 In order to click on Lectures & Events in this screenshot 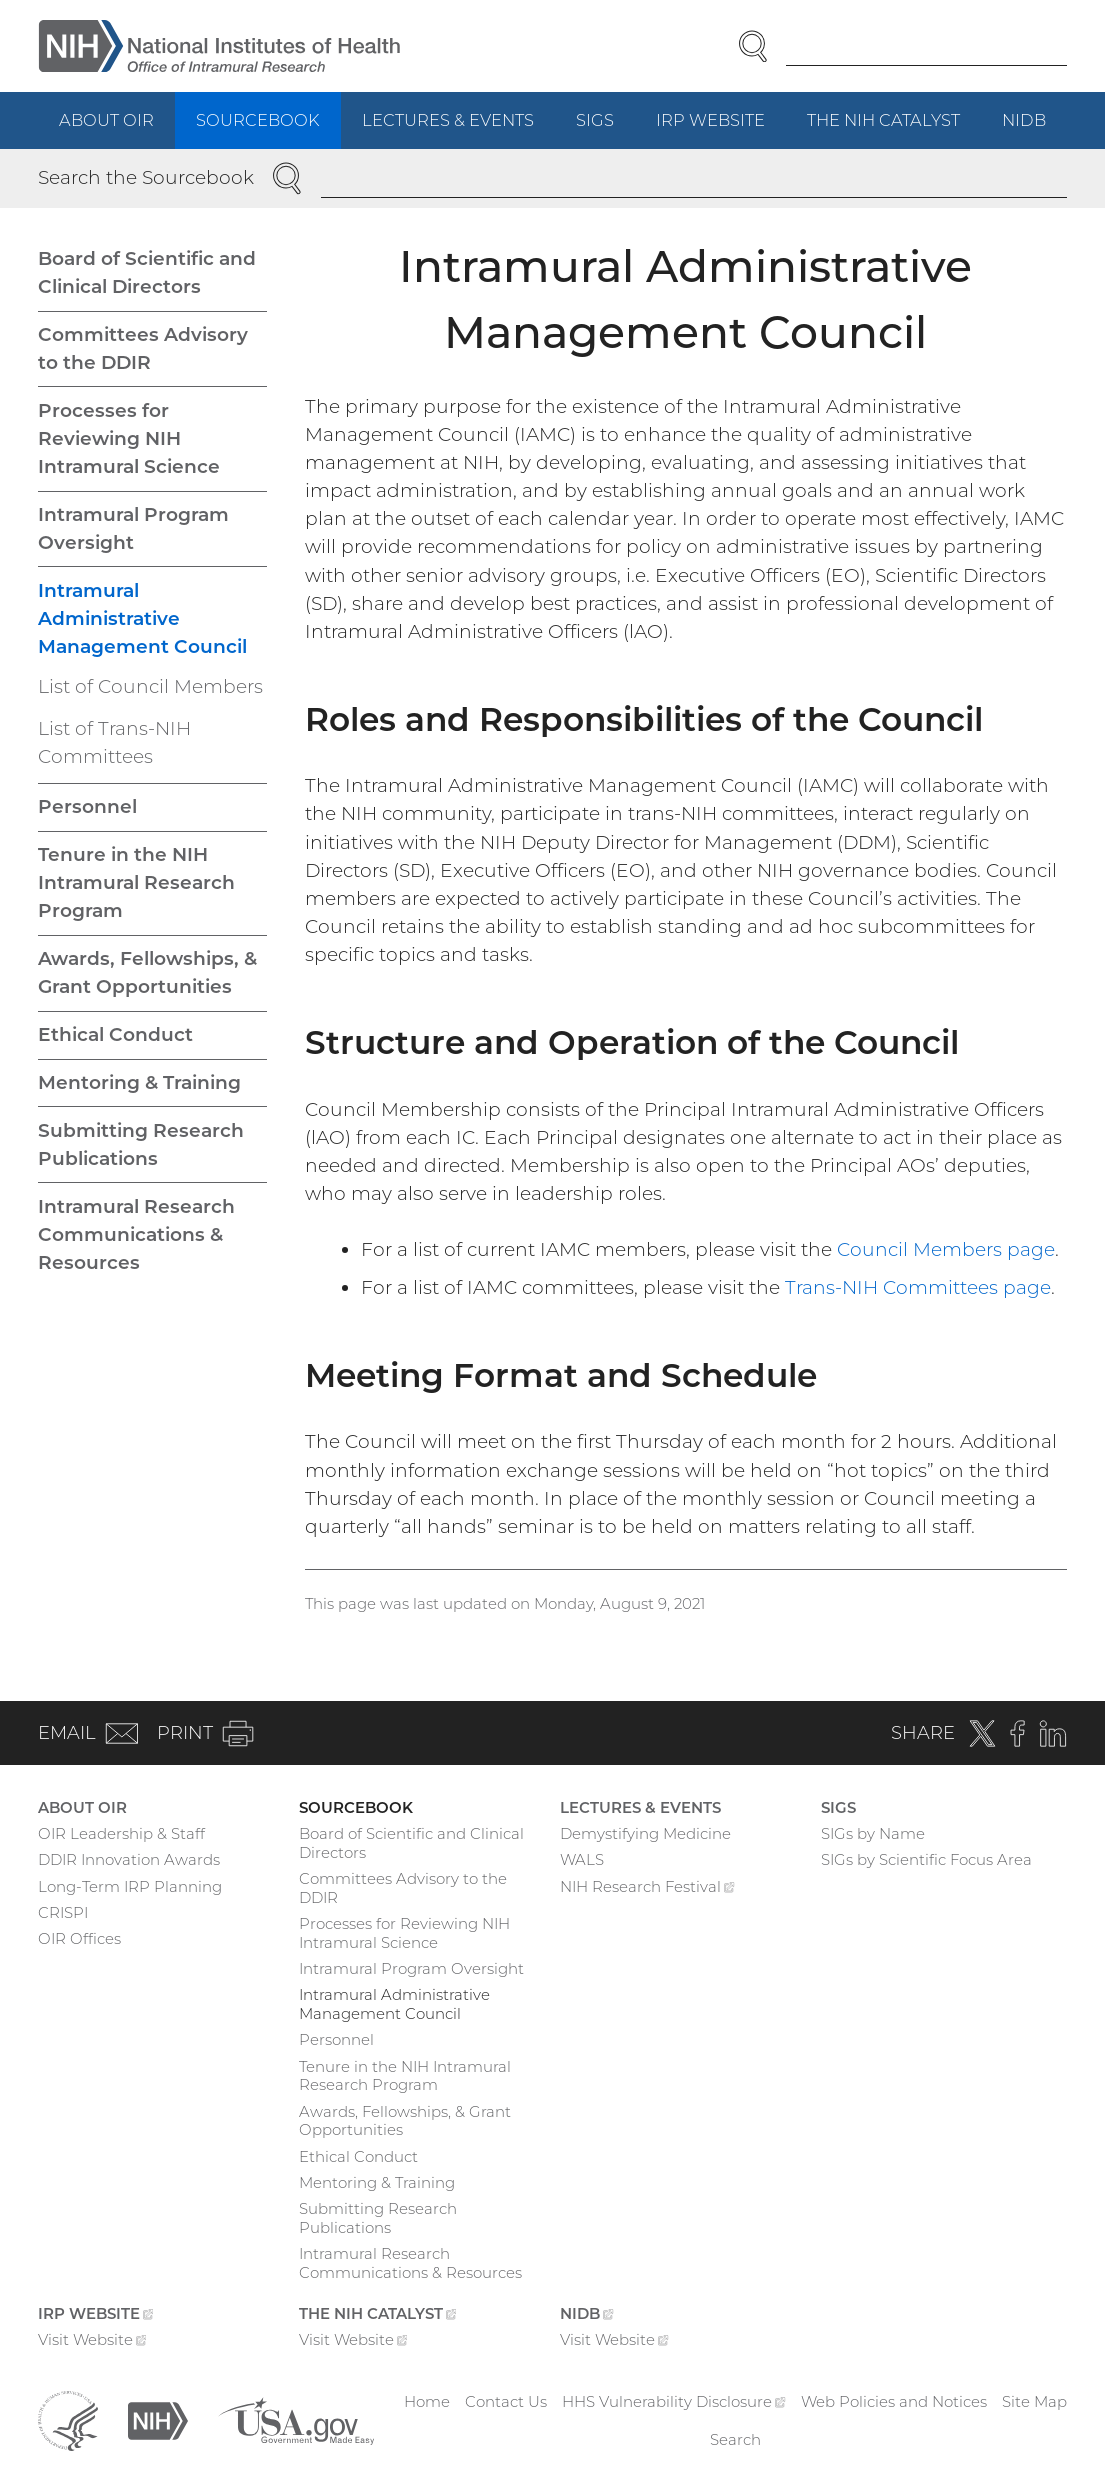, I will do `click(448, 120)`.